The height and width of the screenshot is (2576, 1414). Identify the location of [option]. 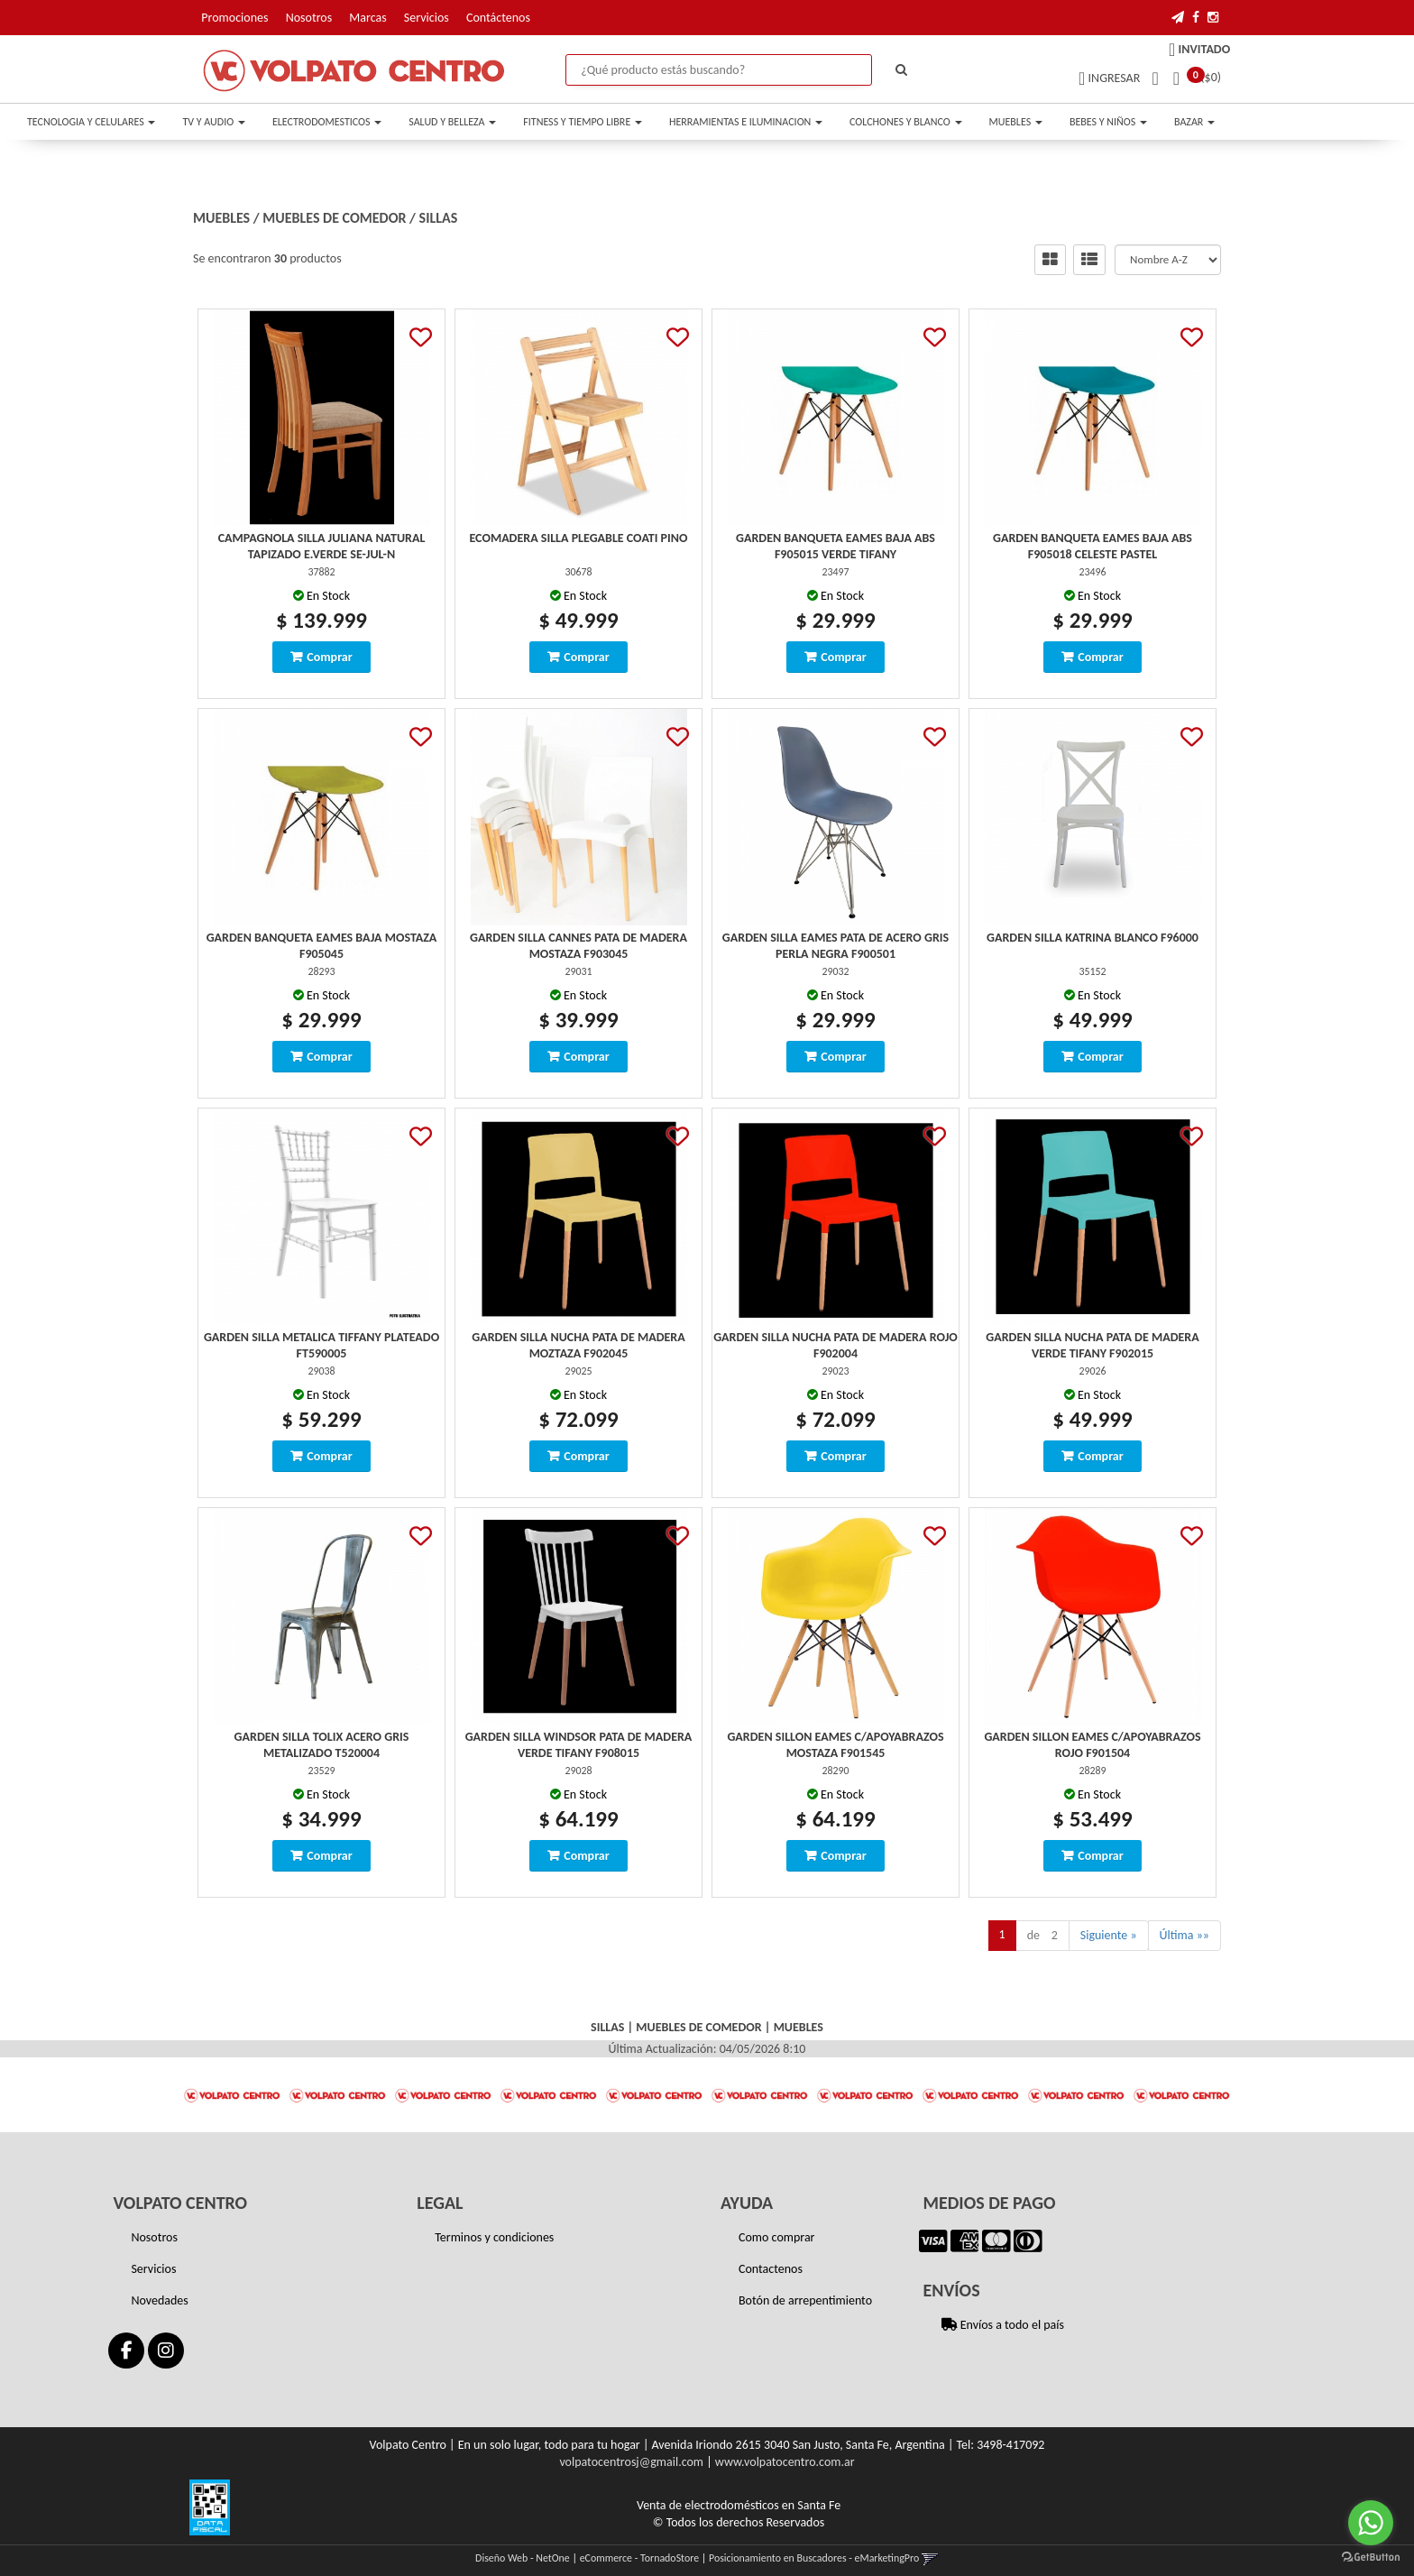
(232, 2094).